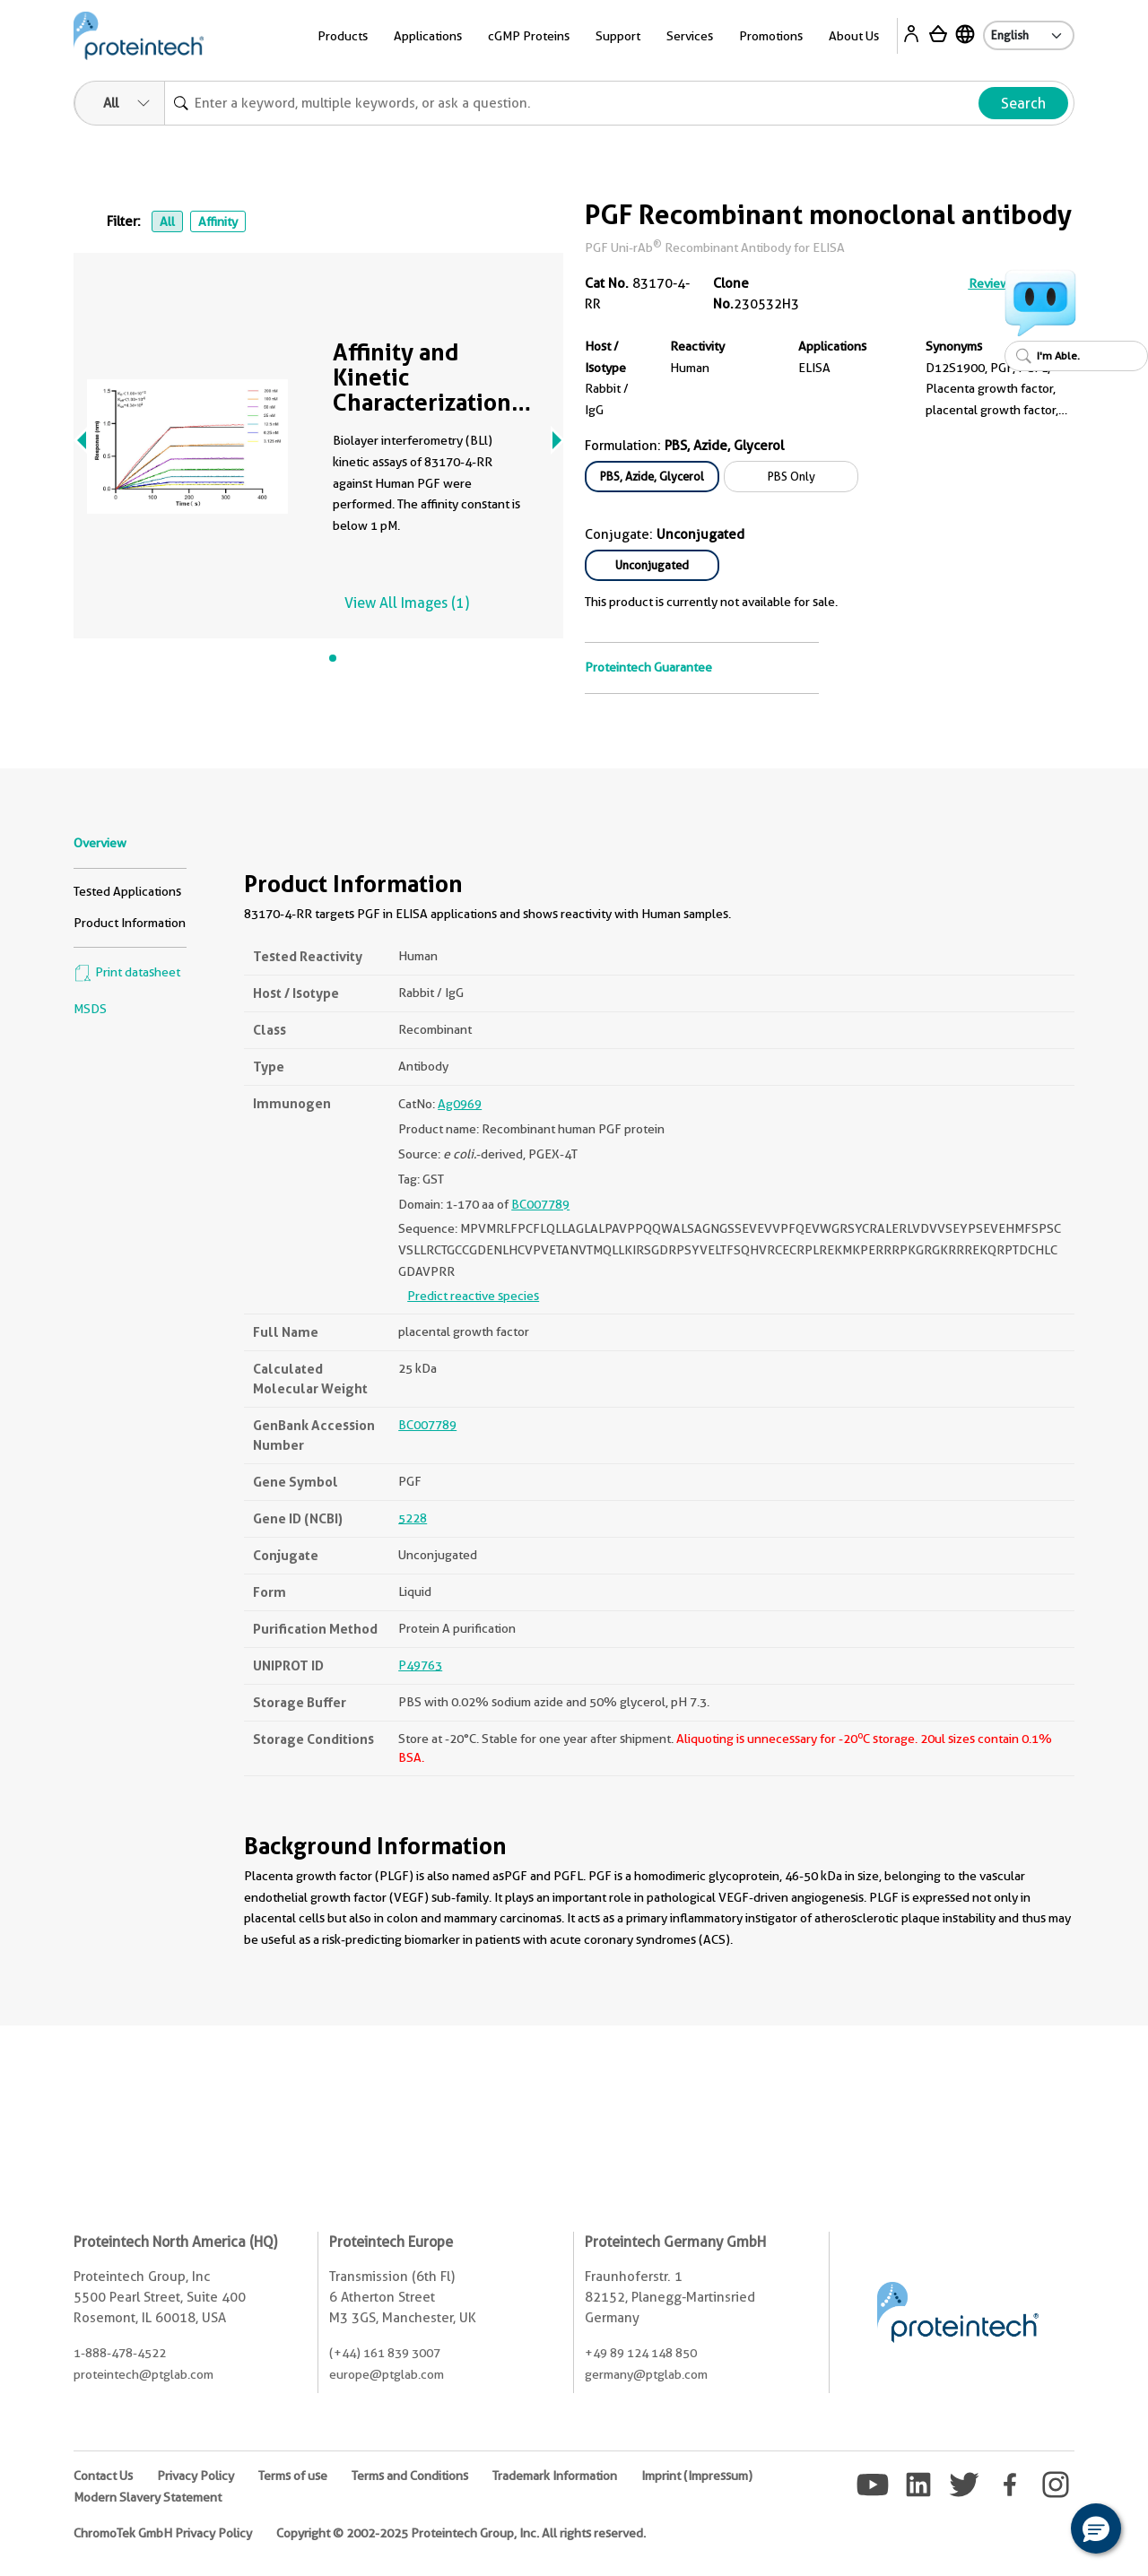 Image resolution: width=1148 pixels, height=2576 pixels. Describe the element at coordinates (791, 476) in the screenshot. I see `PBS Only` at that location.